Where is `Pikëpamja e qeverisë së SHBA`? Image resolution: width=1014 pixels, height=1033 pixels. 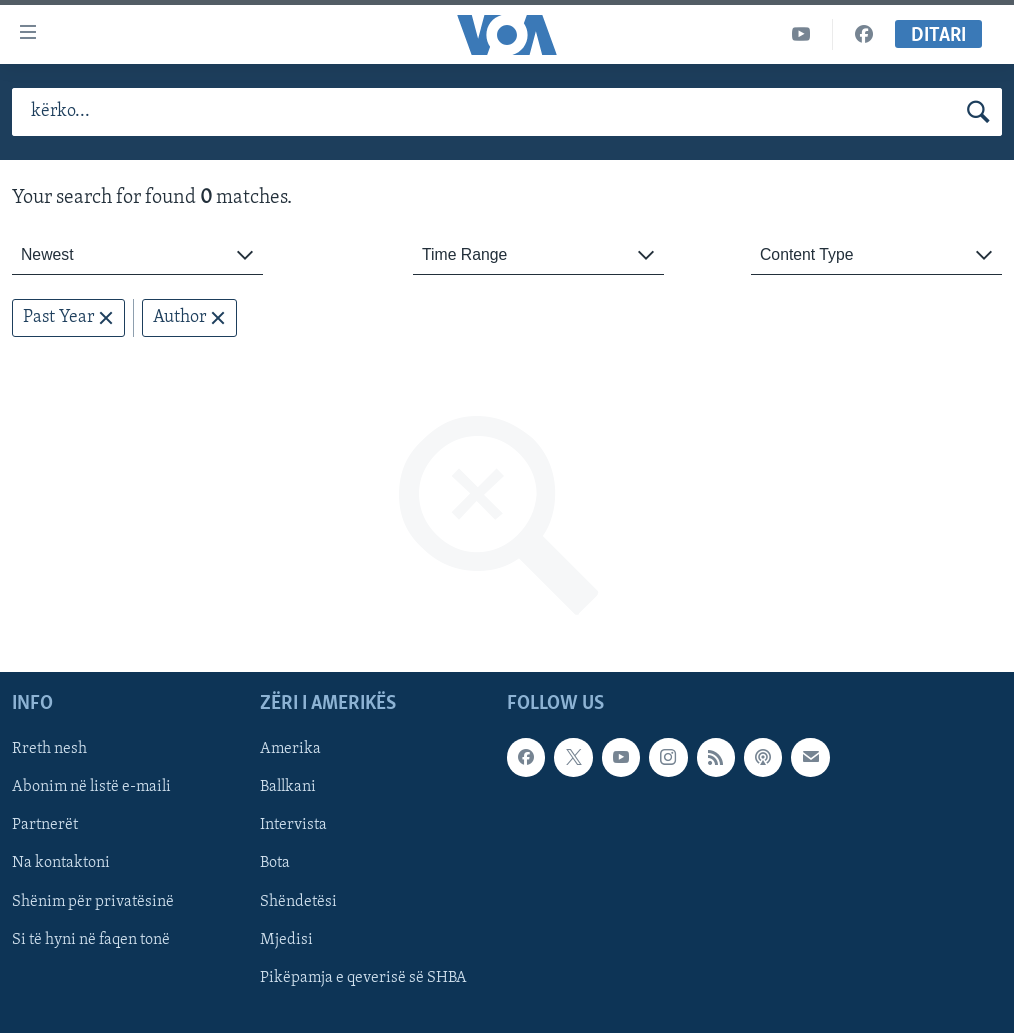 Pikëpamja e qeverisë së SHBA is located at coordinates (363, 978).